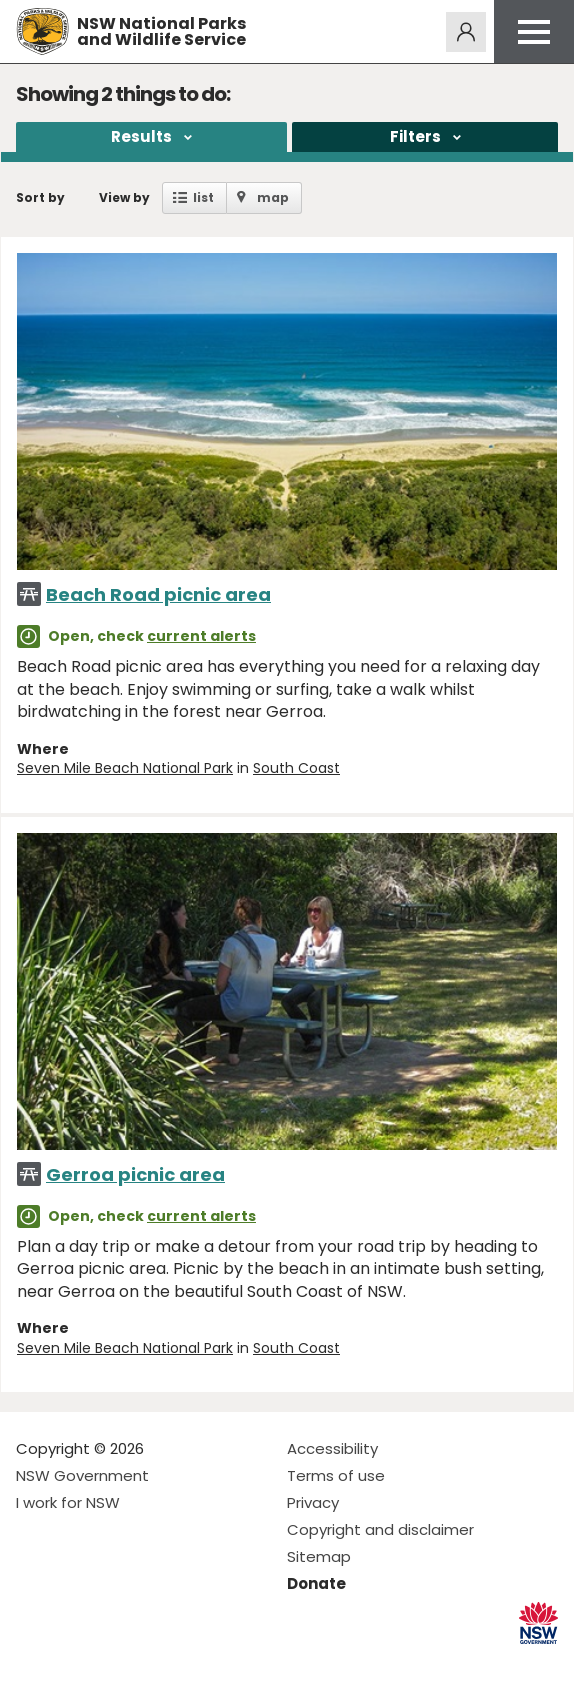 The image size is (574, 1694). I want to click on Seven Mile Beach National Park, so click(125, 768).